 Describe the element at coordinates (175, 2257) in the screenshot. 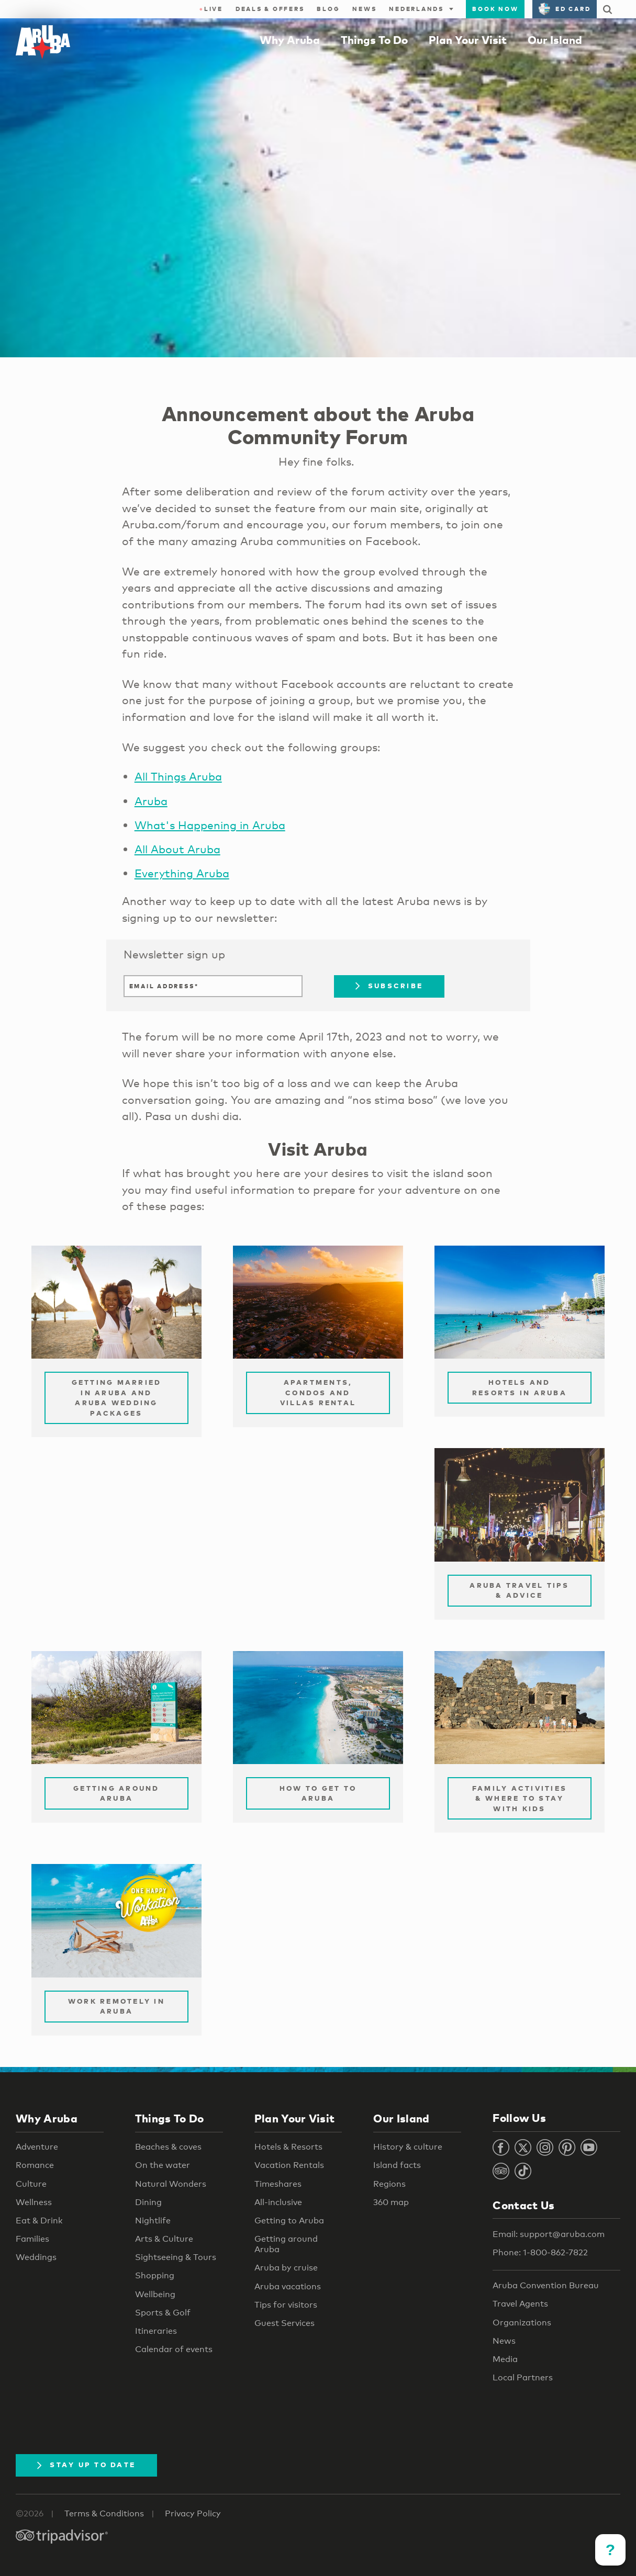

I see `Sightseeing & Tours` at that location.